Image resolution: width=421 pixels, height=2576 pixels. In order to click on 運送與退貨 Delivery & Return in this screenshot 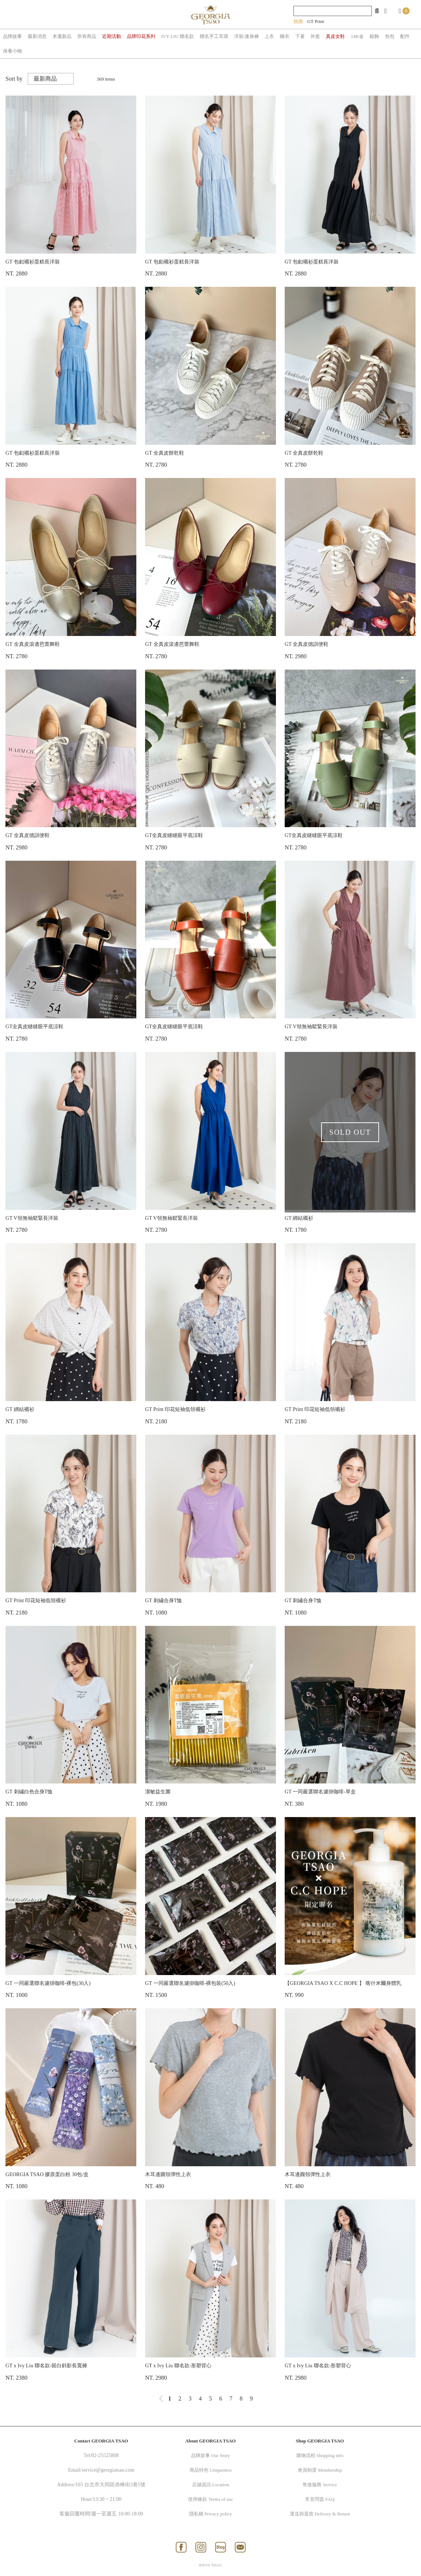, I will do `click(320, 2514)`.